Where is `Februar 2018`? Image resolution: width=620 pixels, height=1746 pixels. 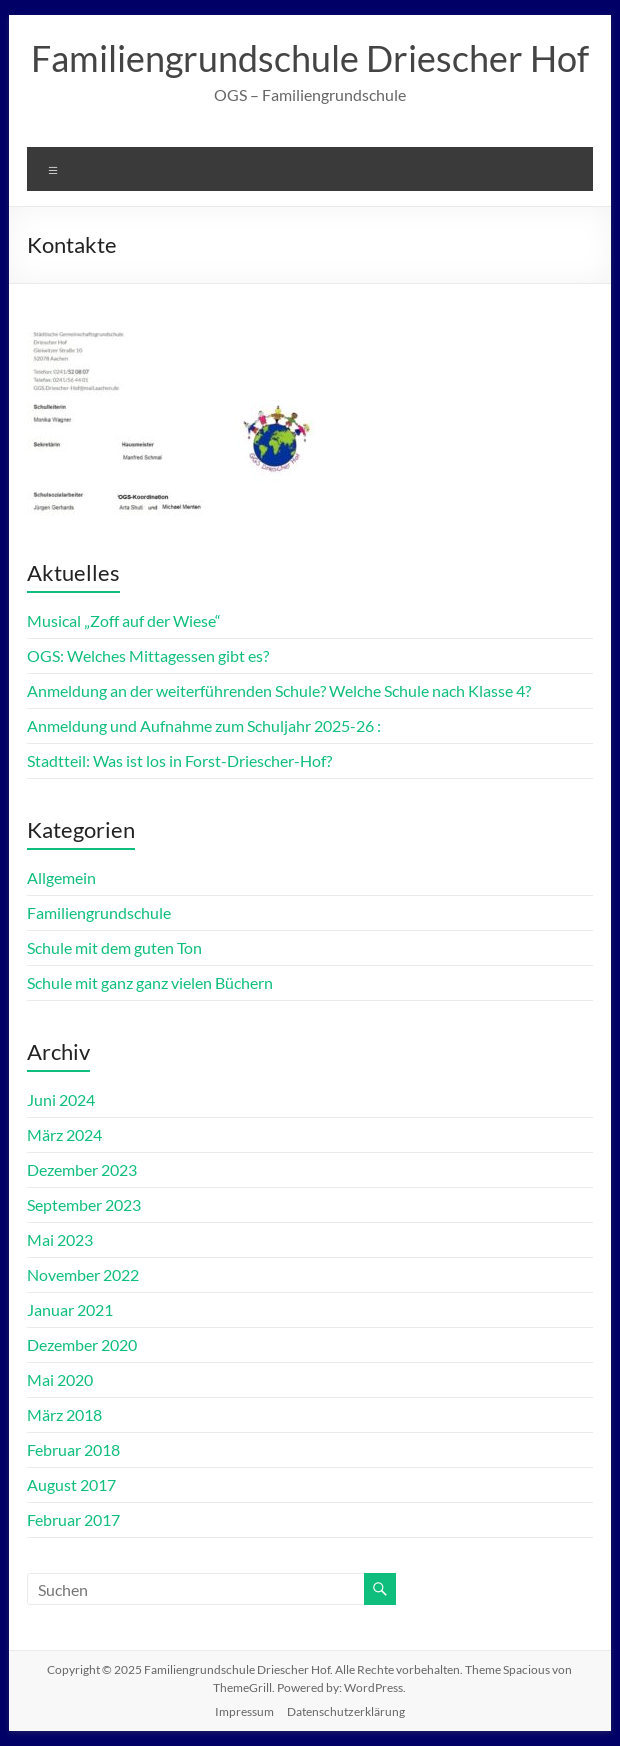
Februar 2018 is located at coordinates (73, 1449).